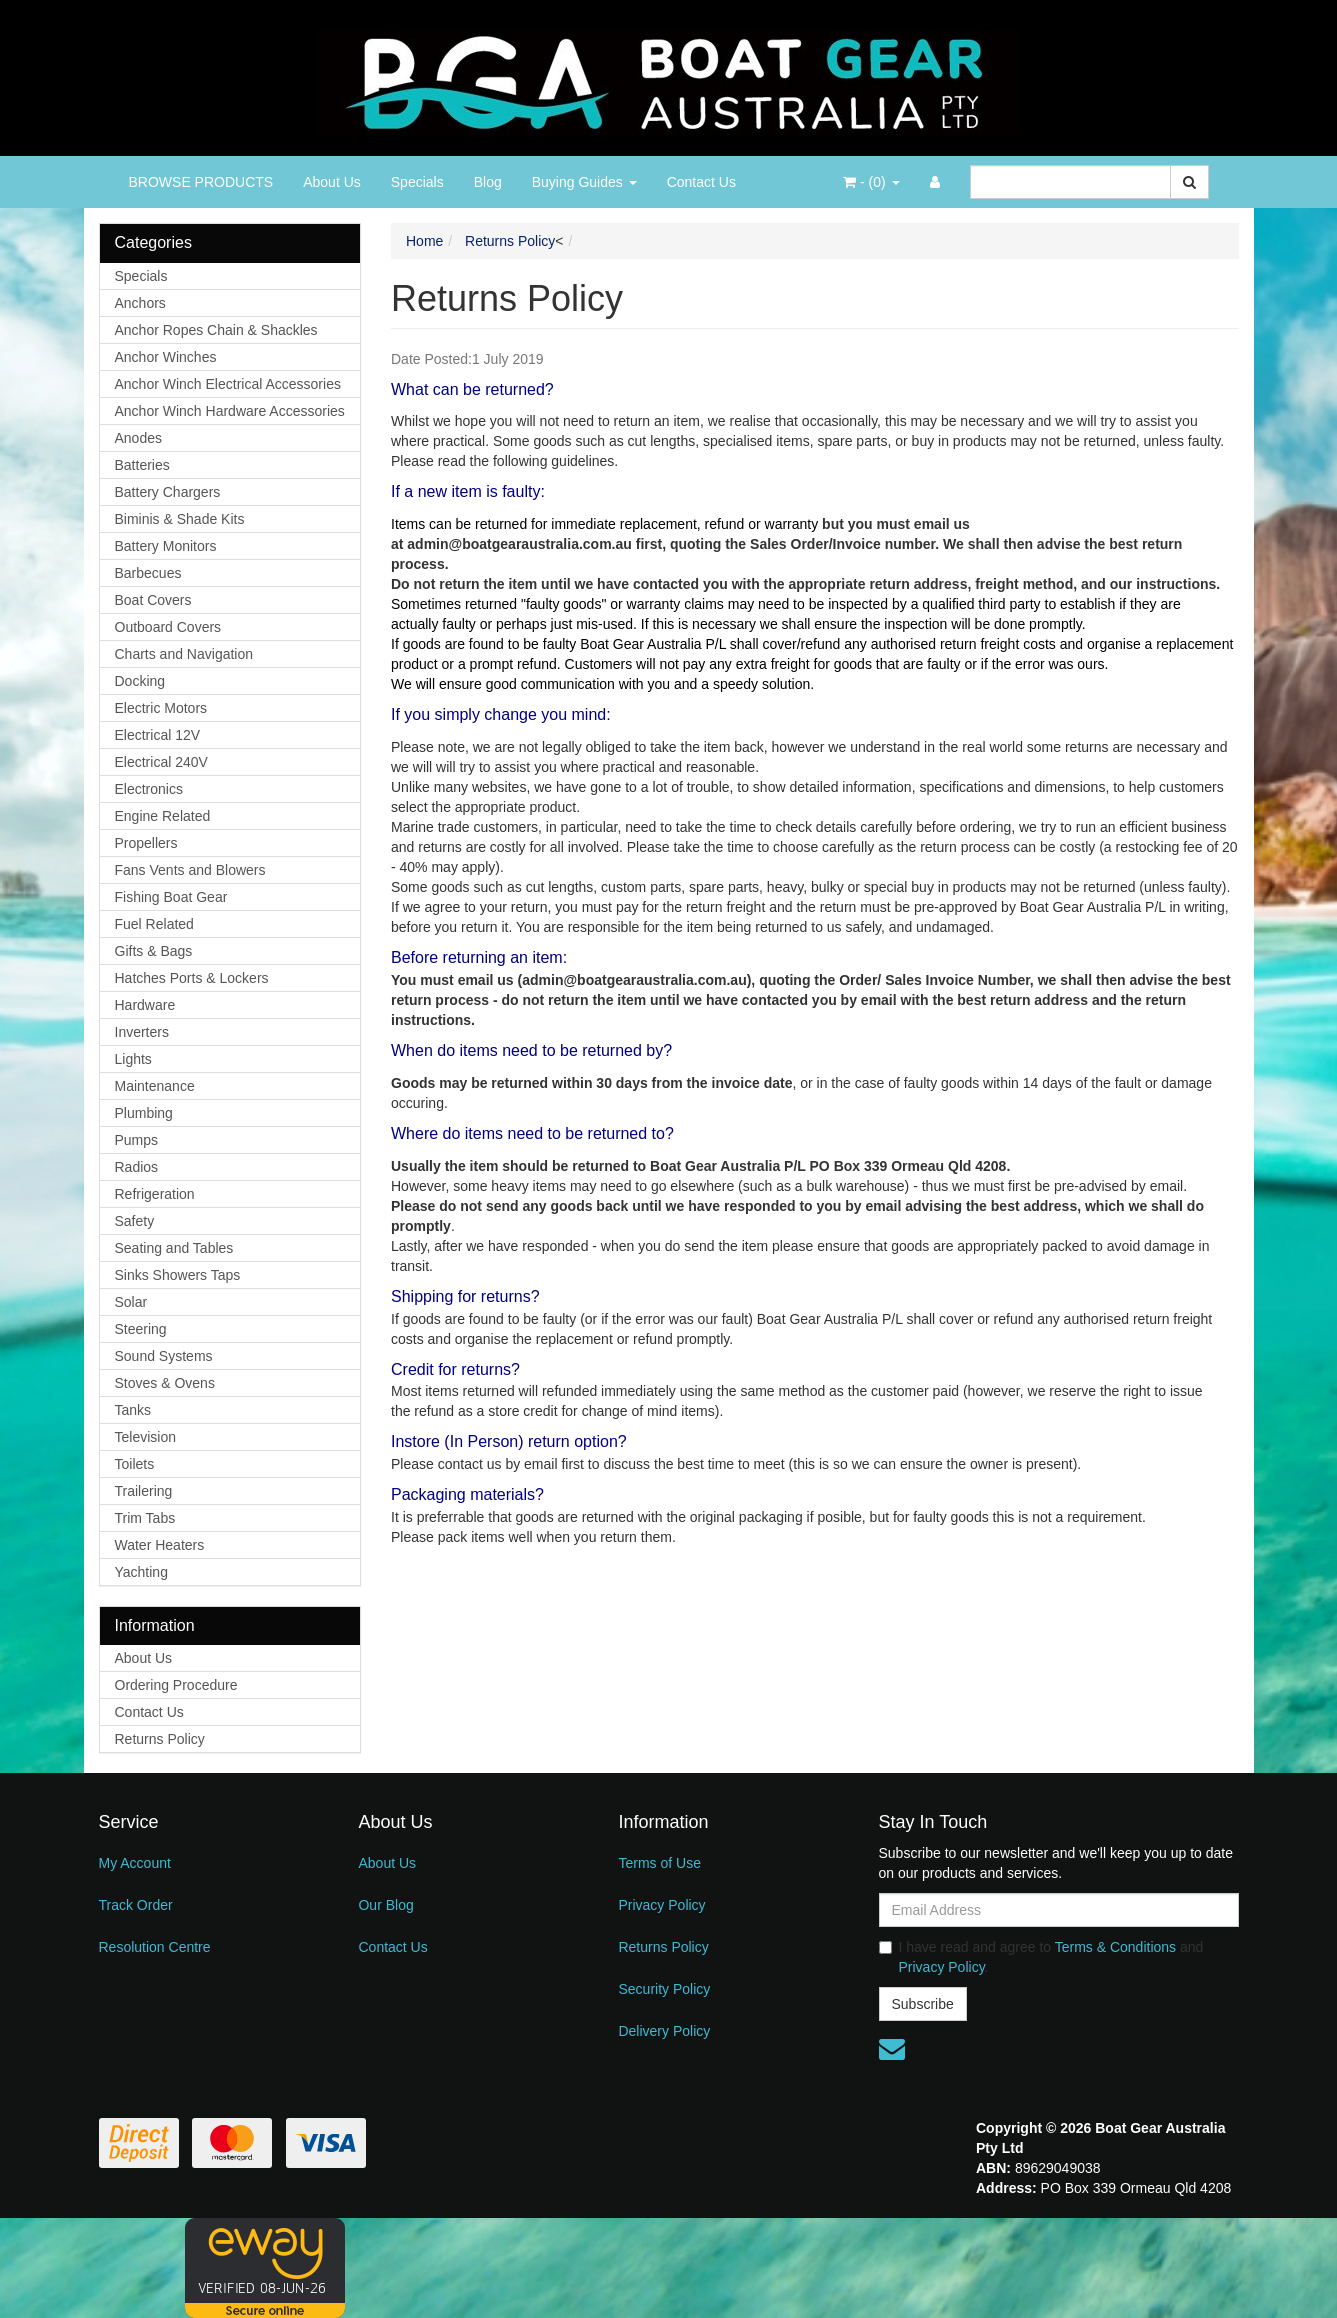 The height and width of the screenshot is (2318, 1337). Describe the element at coordinates (145, 1437) in the screenshot. I see `Television` at that location.